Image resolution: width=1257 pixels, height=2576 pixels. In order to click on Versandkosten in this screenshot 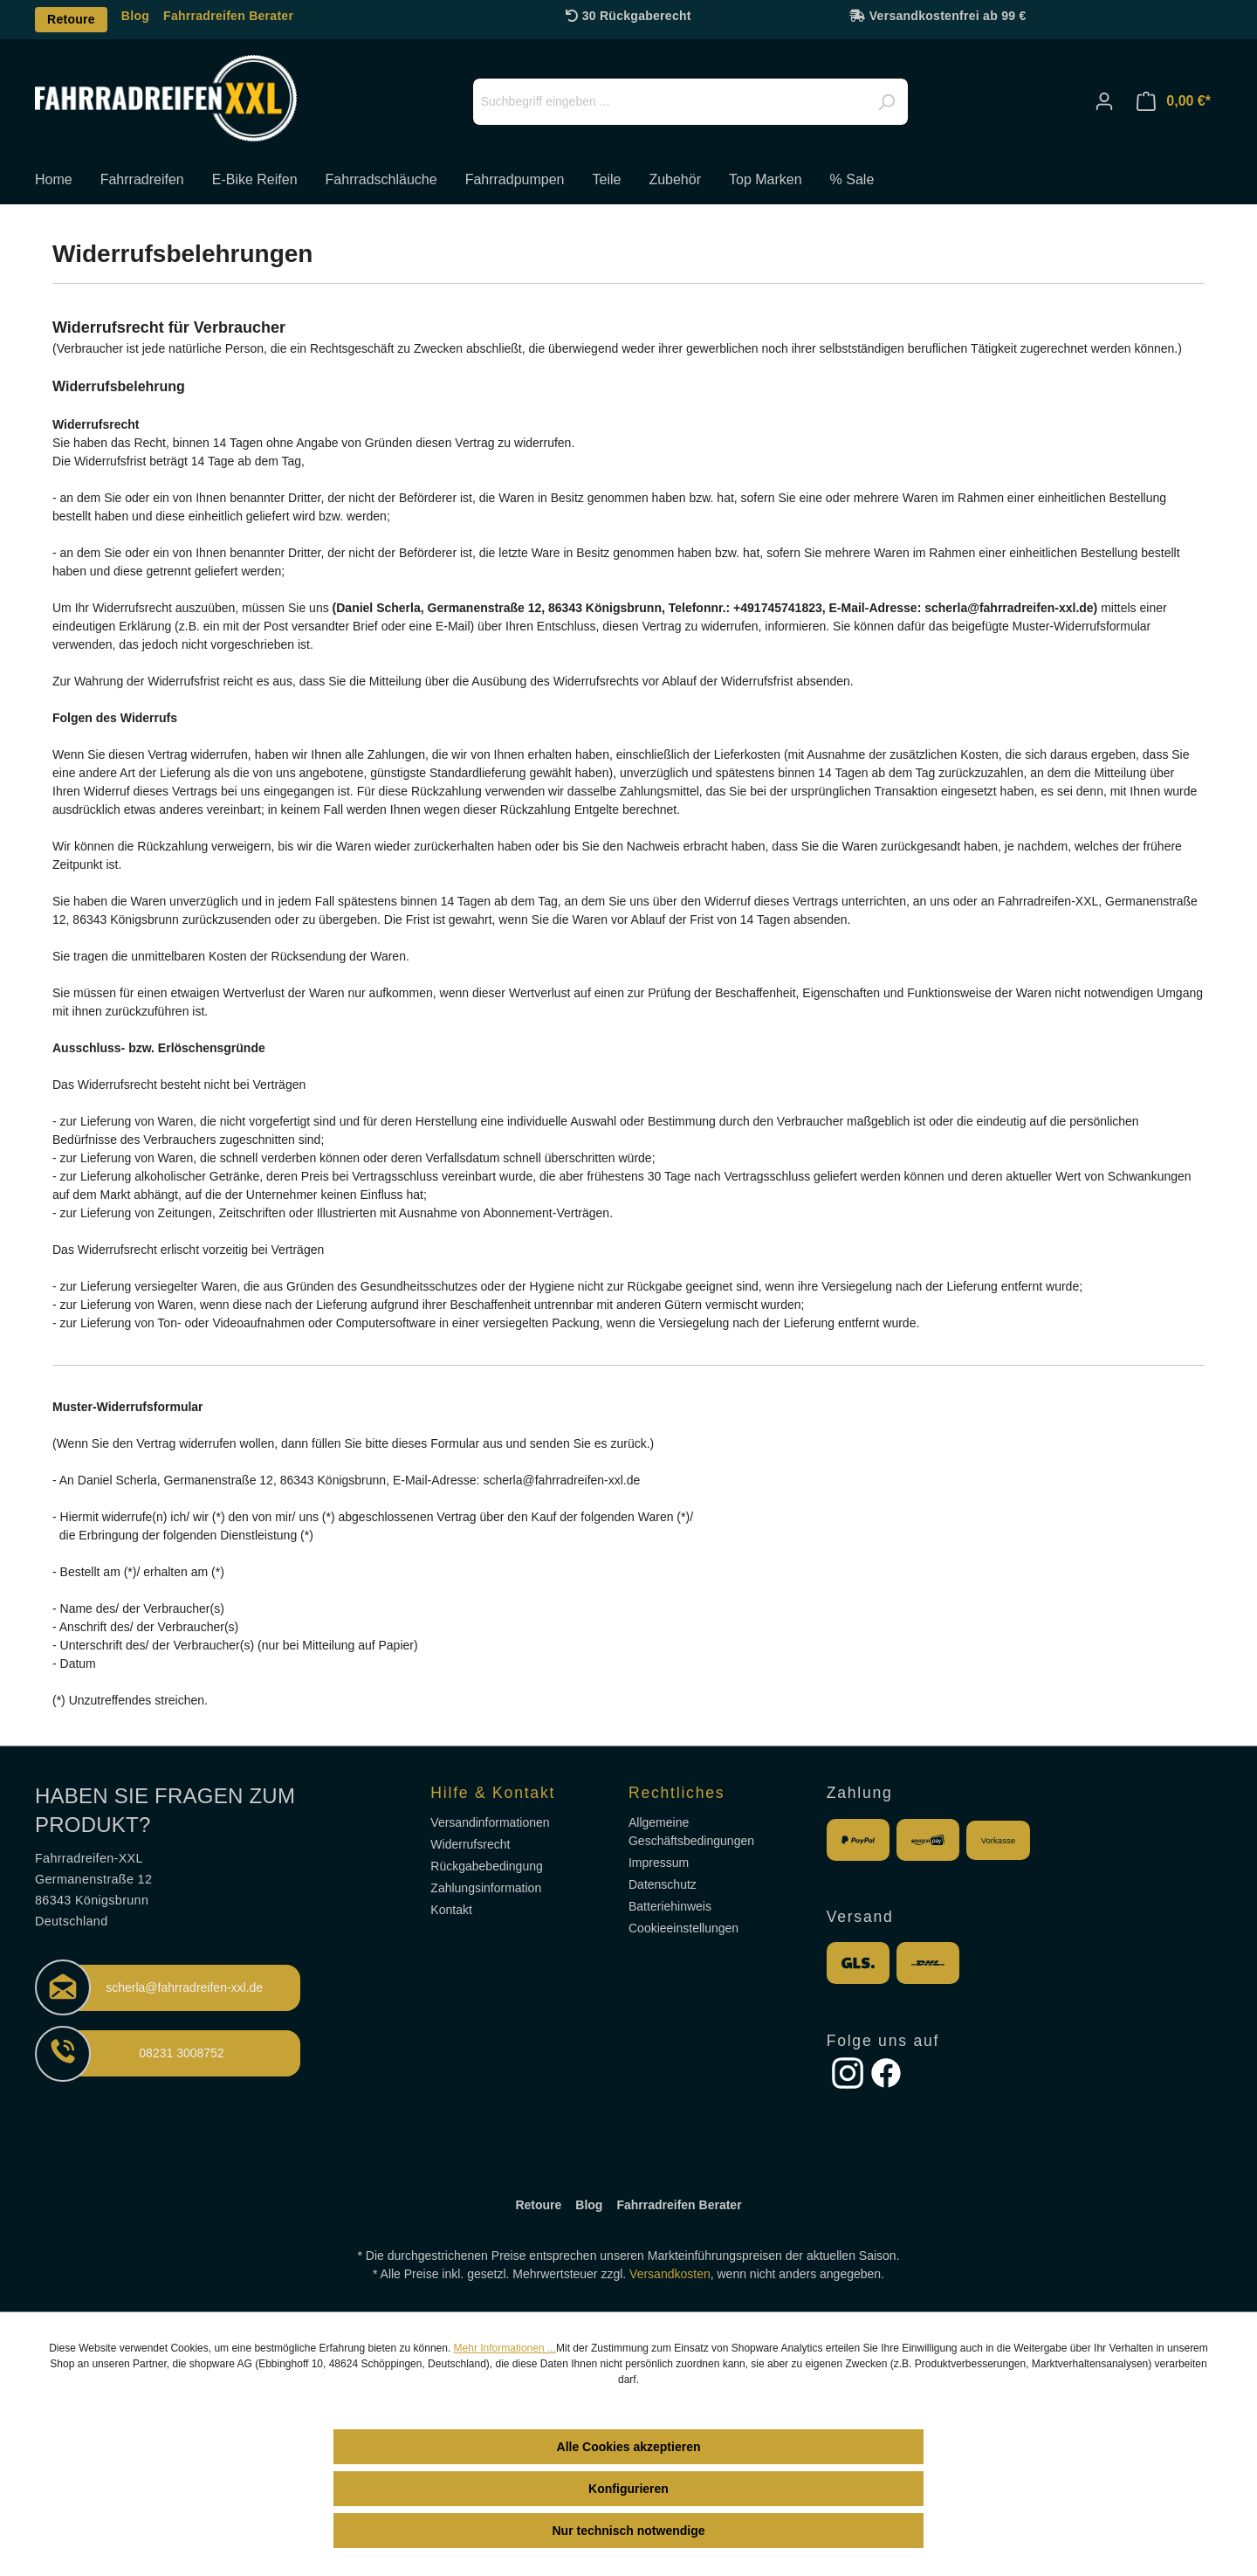, I will do `click(670, 2274)`.